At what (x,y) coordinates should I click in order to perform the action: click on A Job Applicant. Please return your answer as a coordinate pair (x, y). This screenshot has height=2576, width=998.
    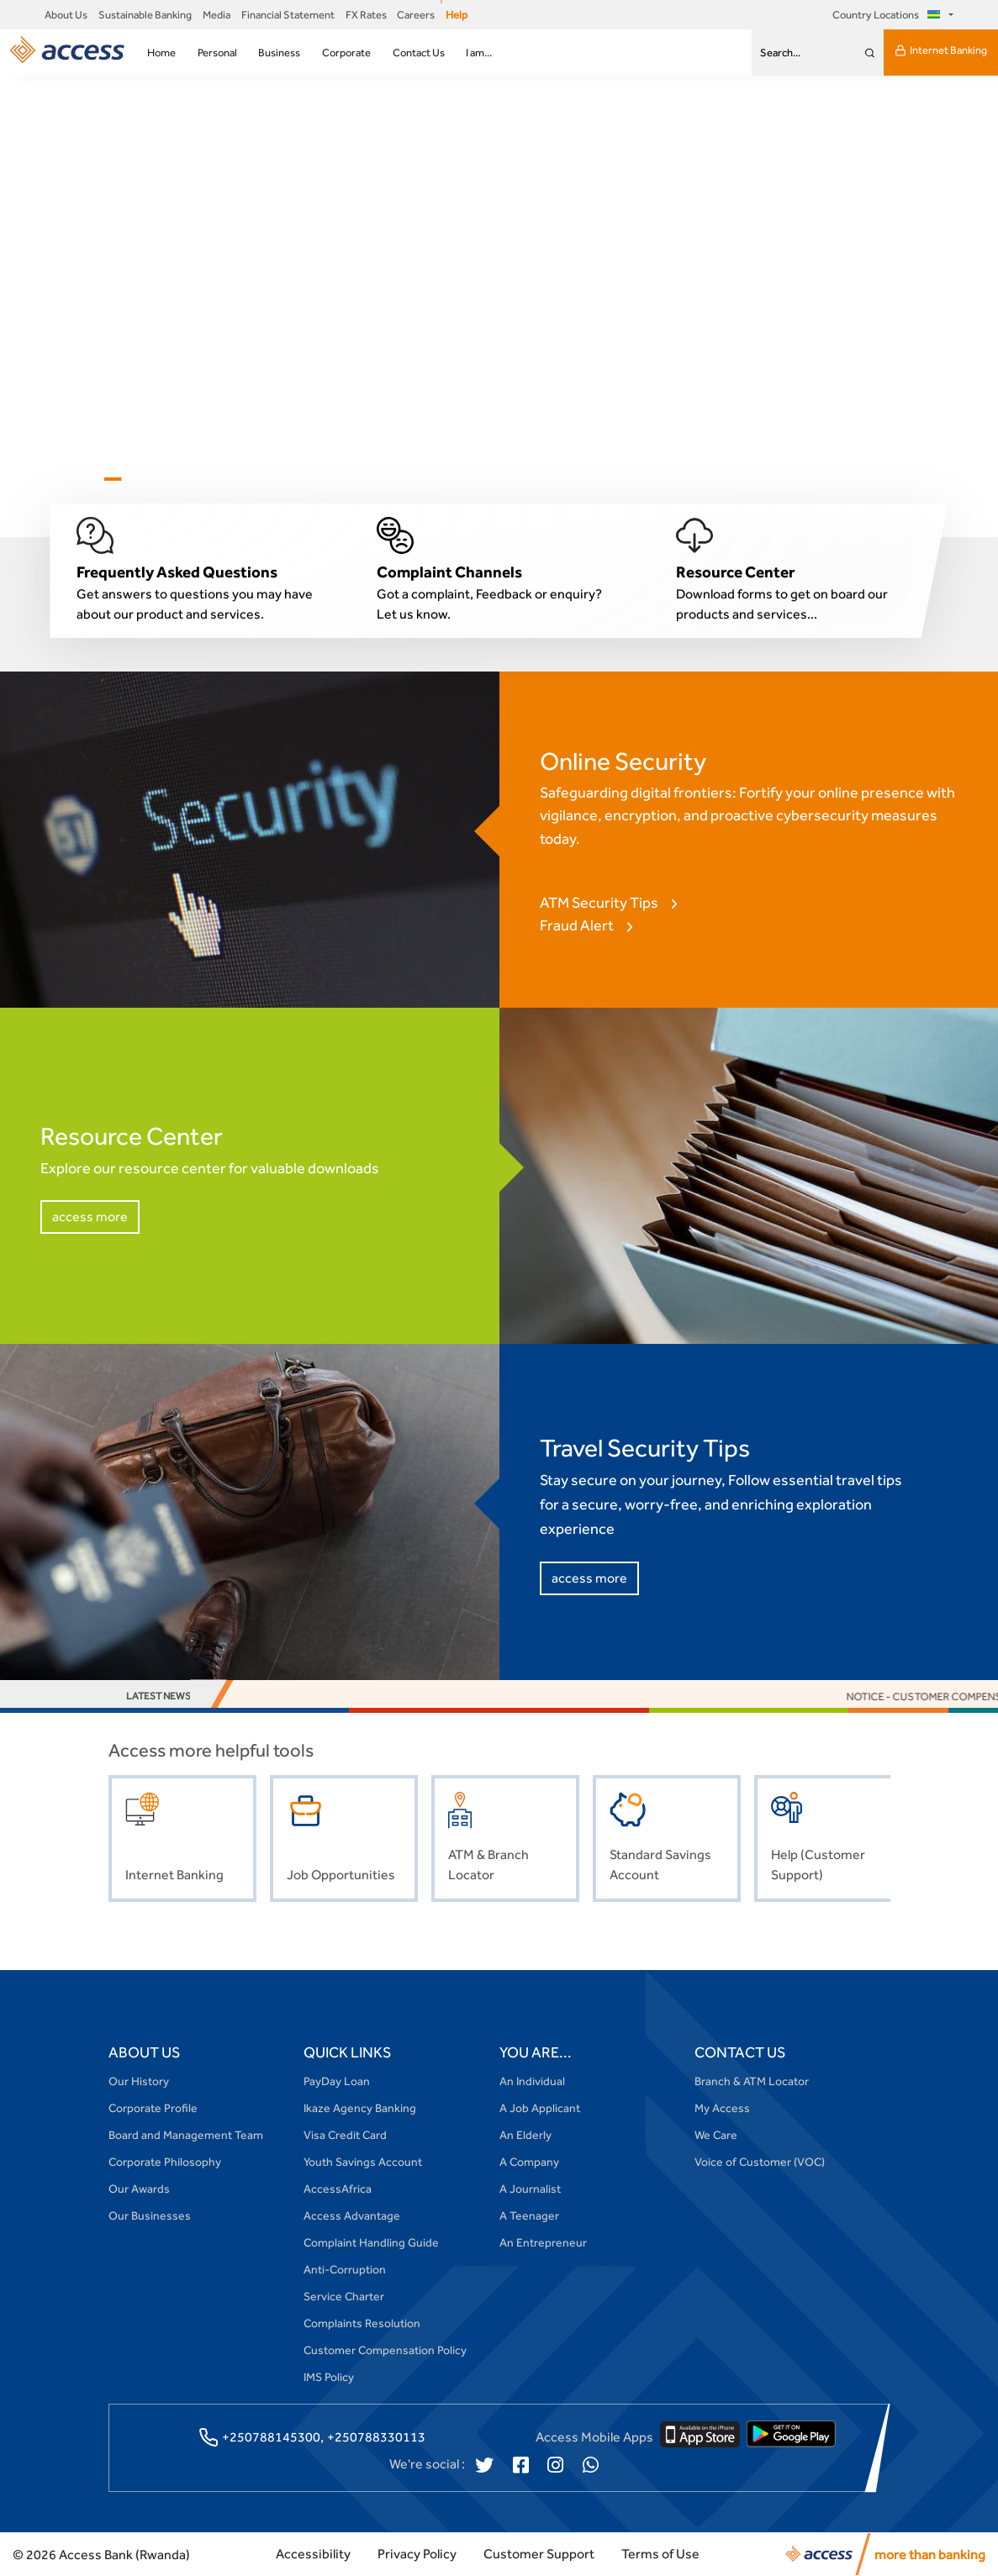
    Looking at the image, I should click on (539, 2108).